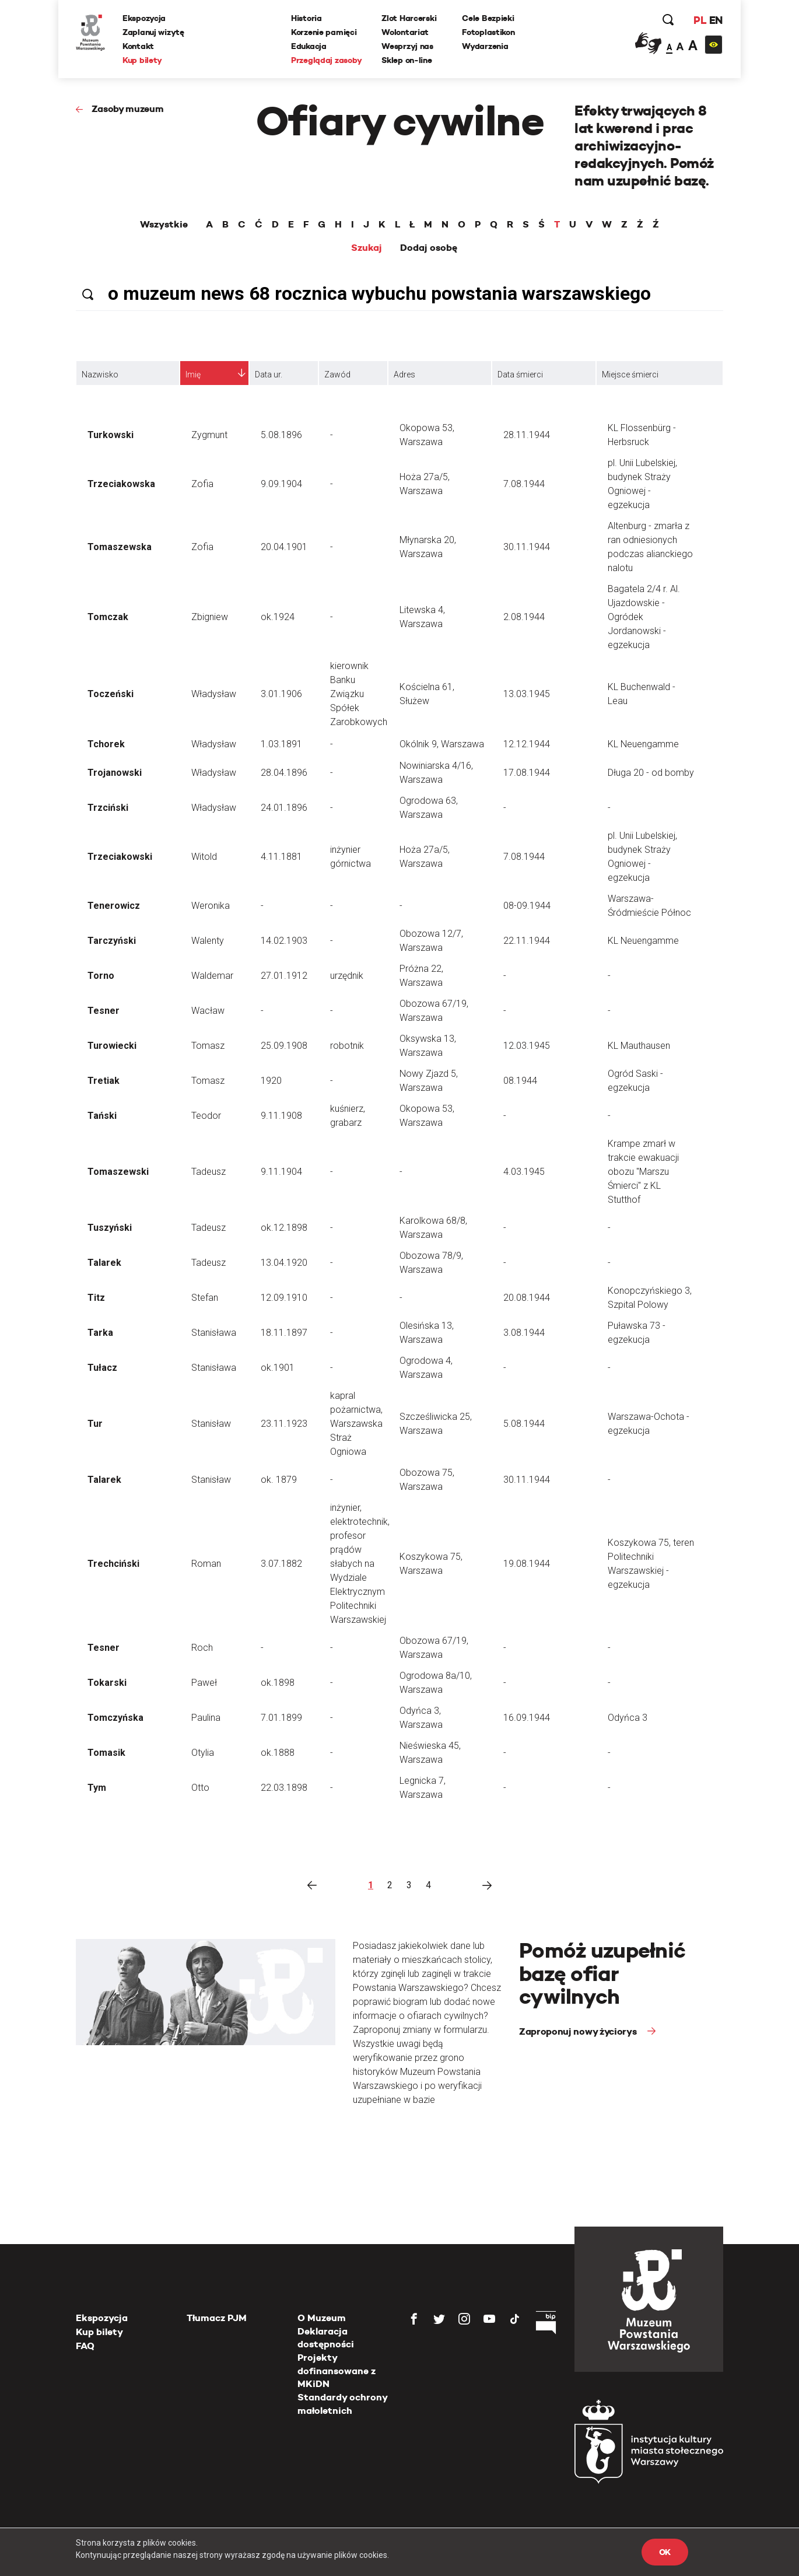 The width and height of the screenshot is (799, 2576). What do you see at coordinates (278, 1682) in the screenshot?
I see `ok.1898` at bounding box center [278, 1682].